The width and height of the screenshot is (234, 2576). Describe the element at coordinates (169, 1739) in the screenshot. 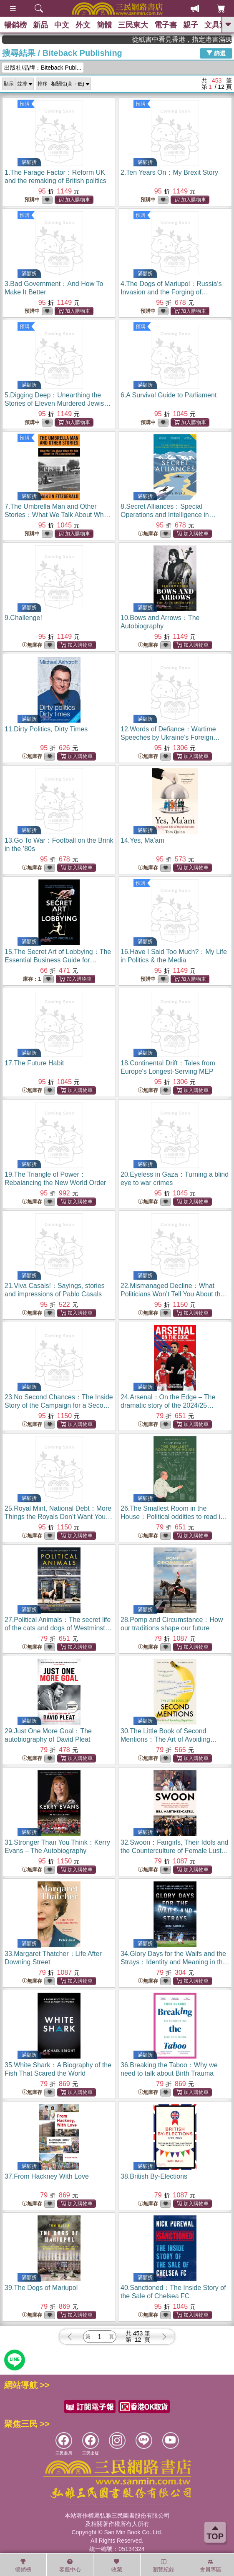

I see `30.` at that location.